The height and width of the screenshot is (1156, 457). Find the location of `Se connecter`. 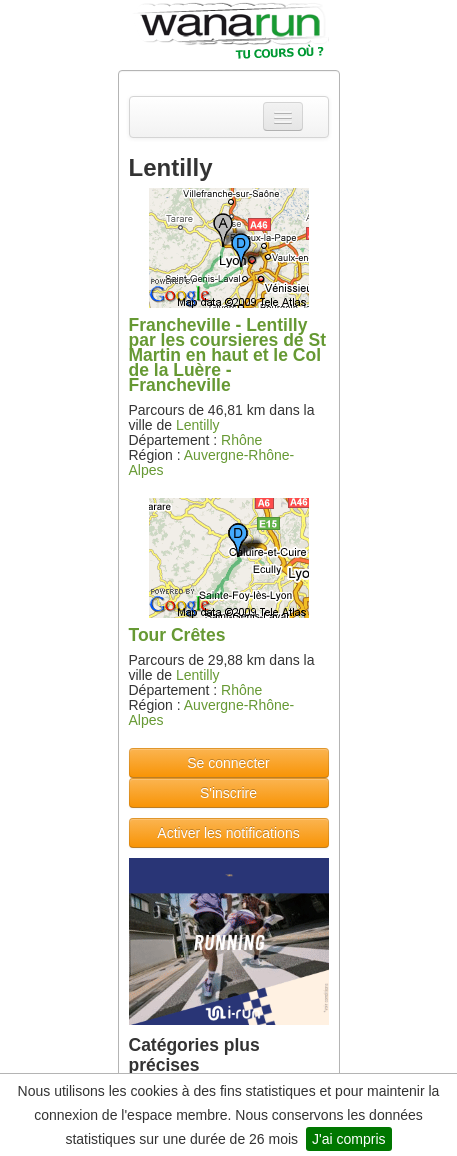

Se connecter is located at coordinates (228, 763).